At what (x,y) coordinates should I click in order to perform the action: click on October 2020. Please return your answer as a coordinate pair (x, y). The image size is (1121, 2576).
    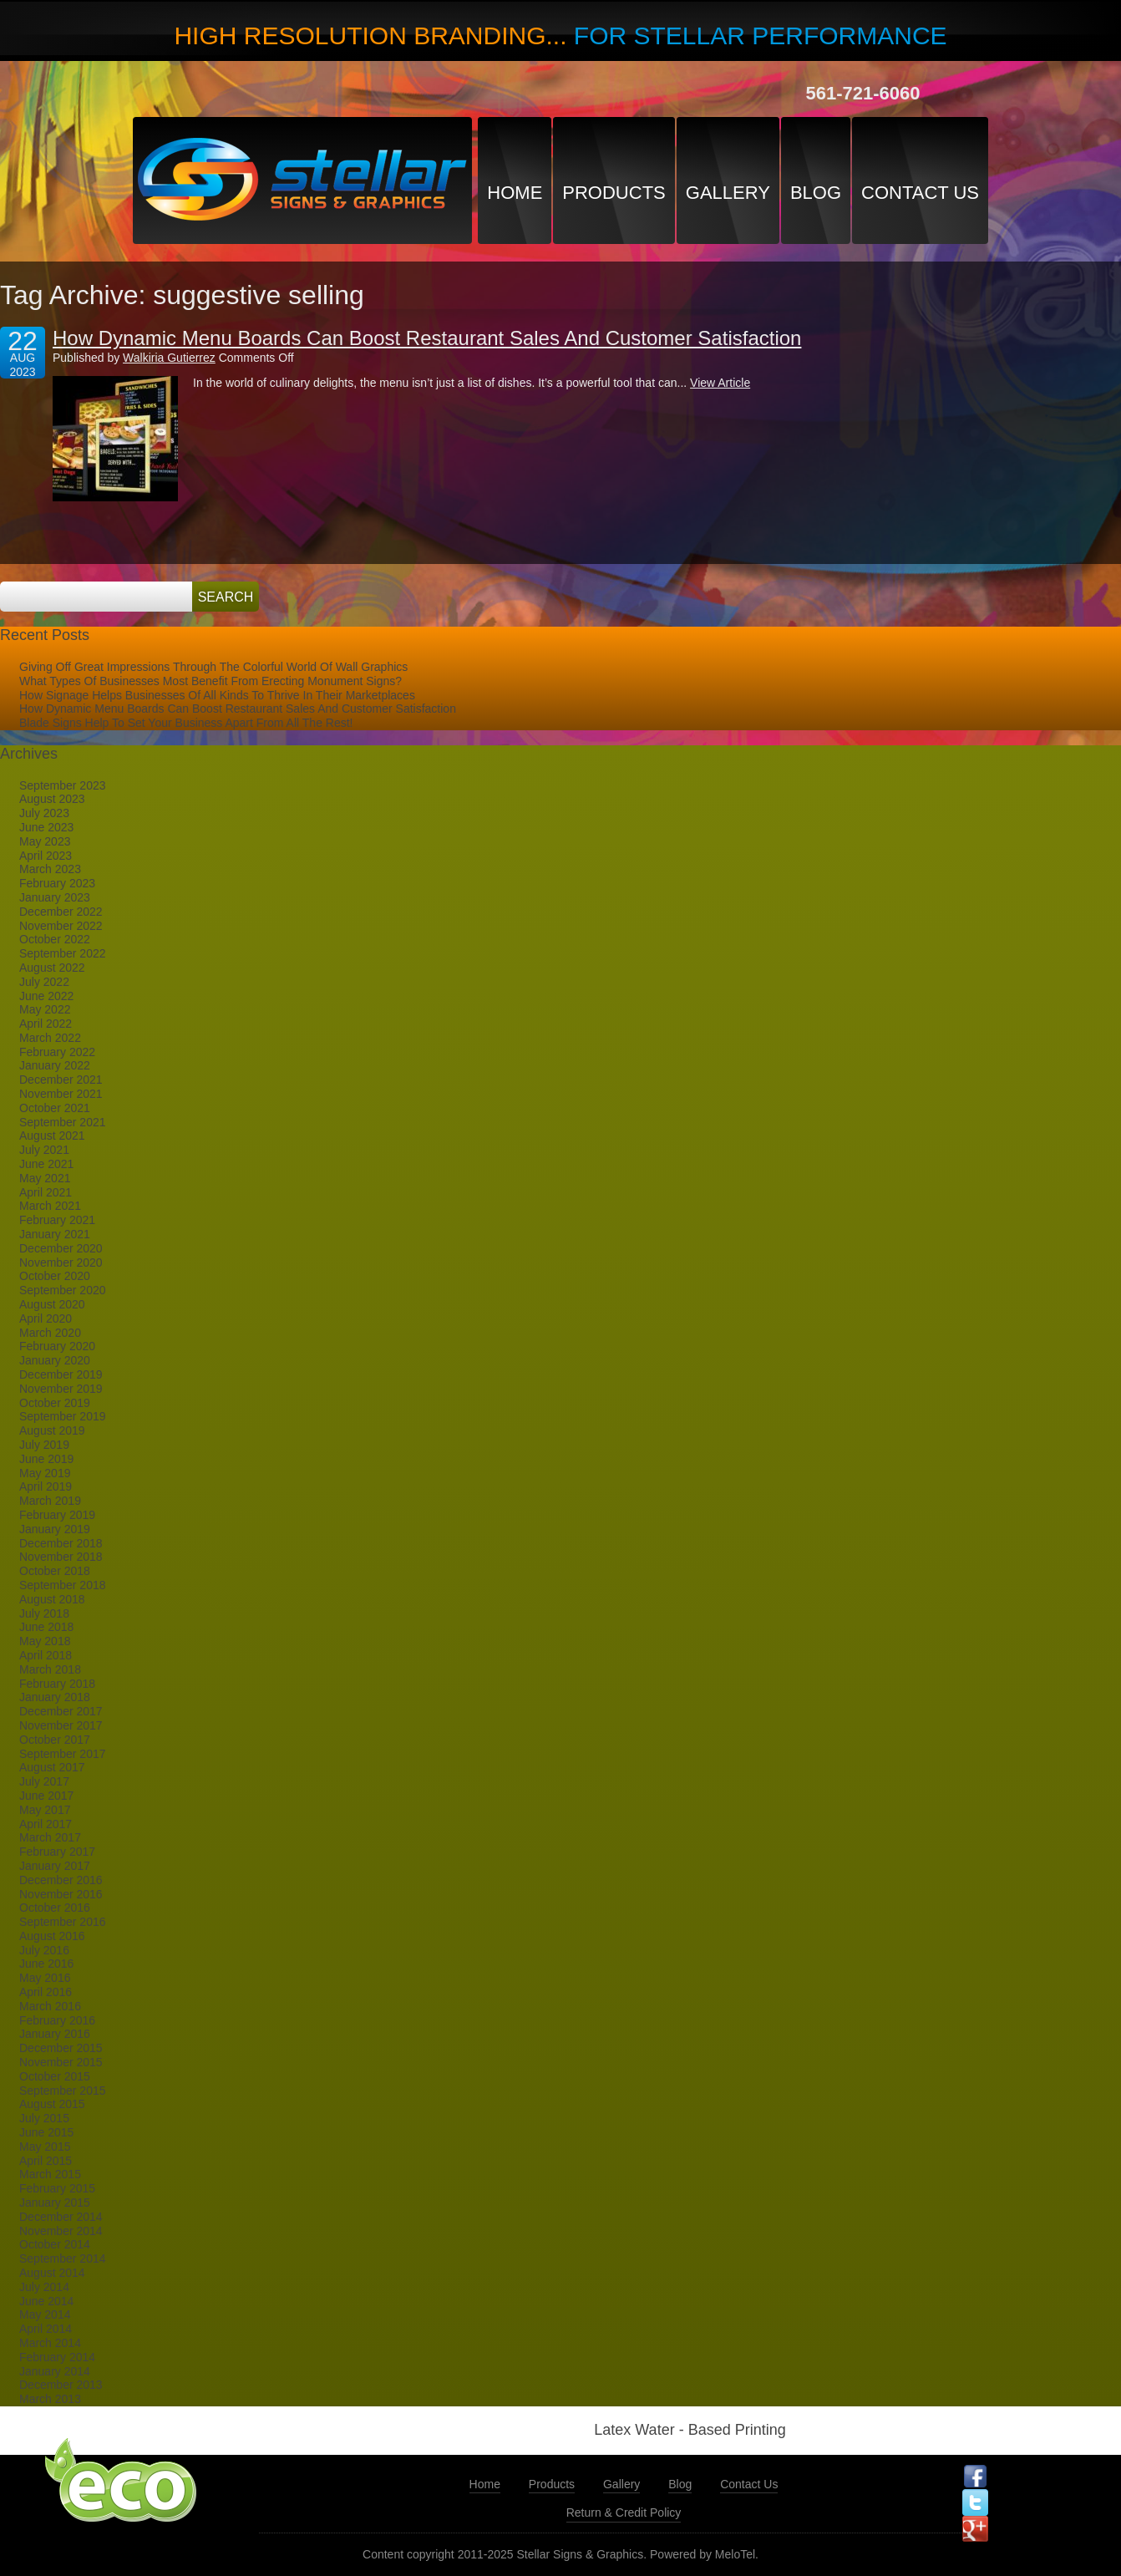
    Looking at the image, I should click on (54, 1276).